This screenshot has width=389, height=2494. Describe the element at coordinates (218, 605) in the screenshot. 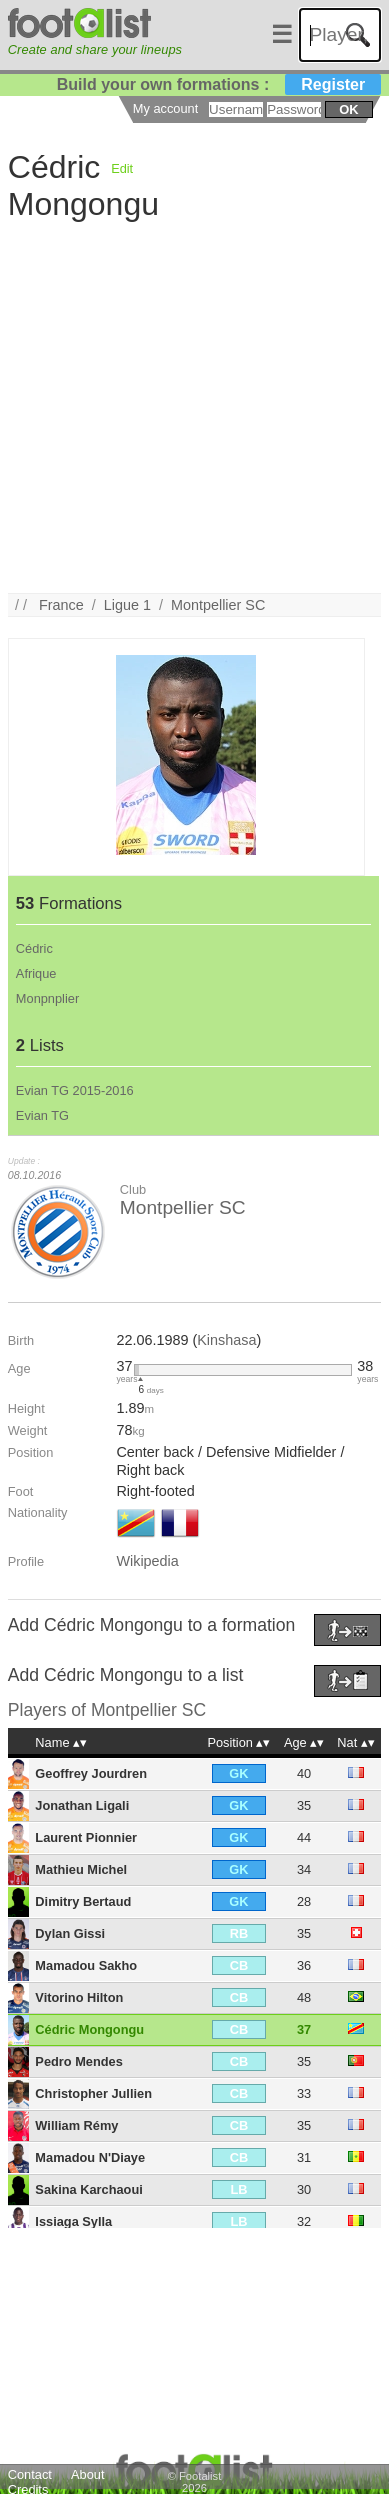

I see `Montpellier SC` at that location.